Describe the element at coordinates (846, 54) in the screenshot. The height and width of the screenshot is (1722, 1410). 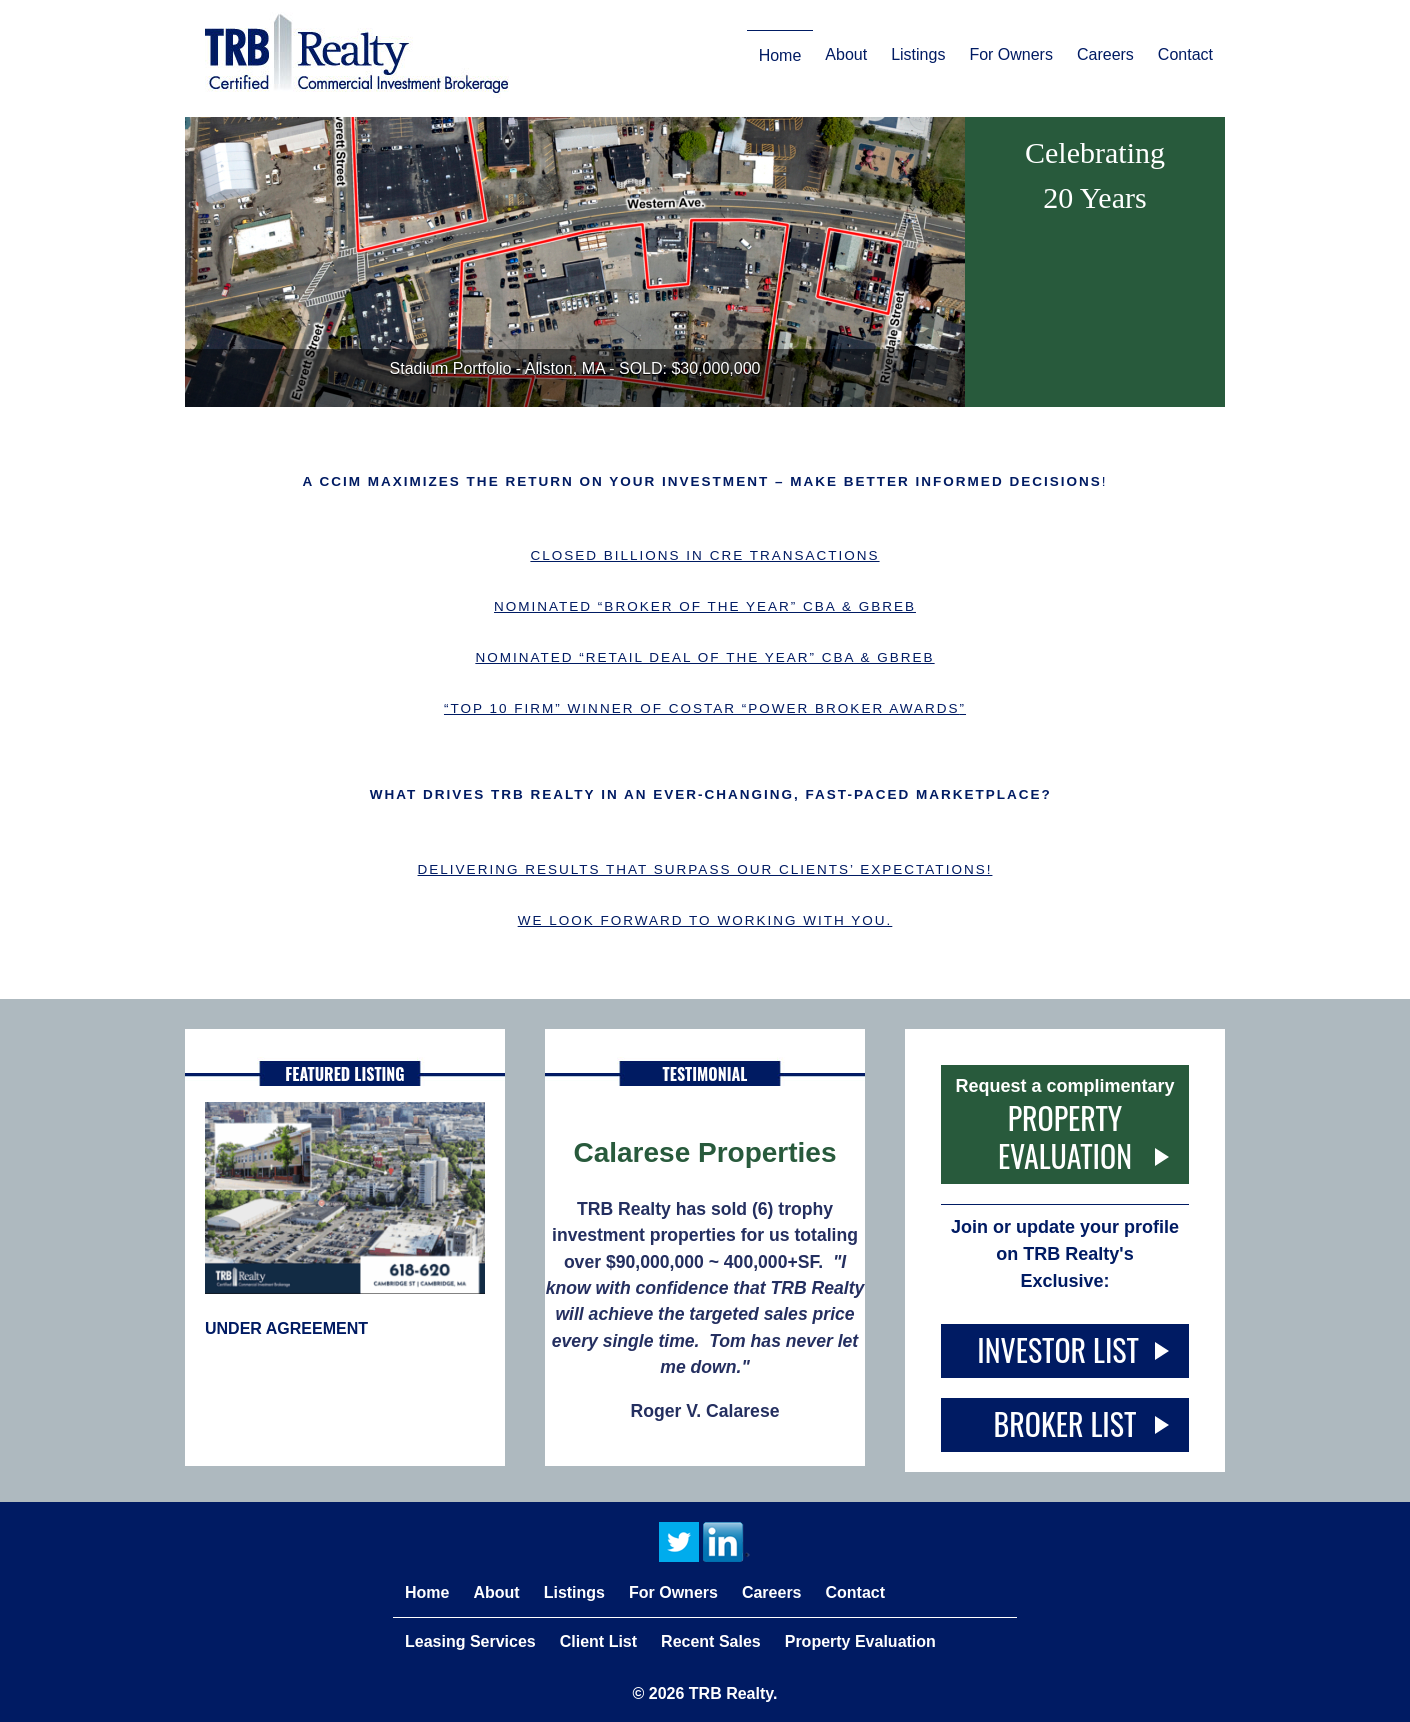
I see `About` at that location.